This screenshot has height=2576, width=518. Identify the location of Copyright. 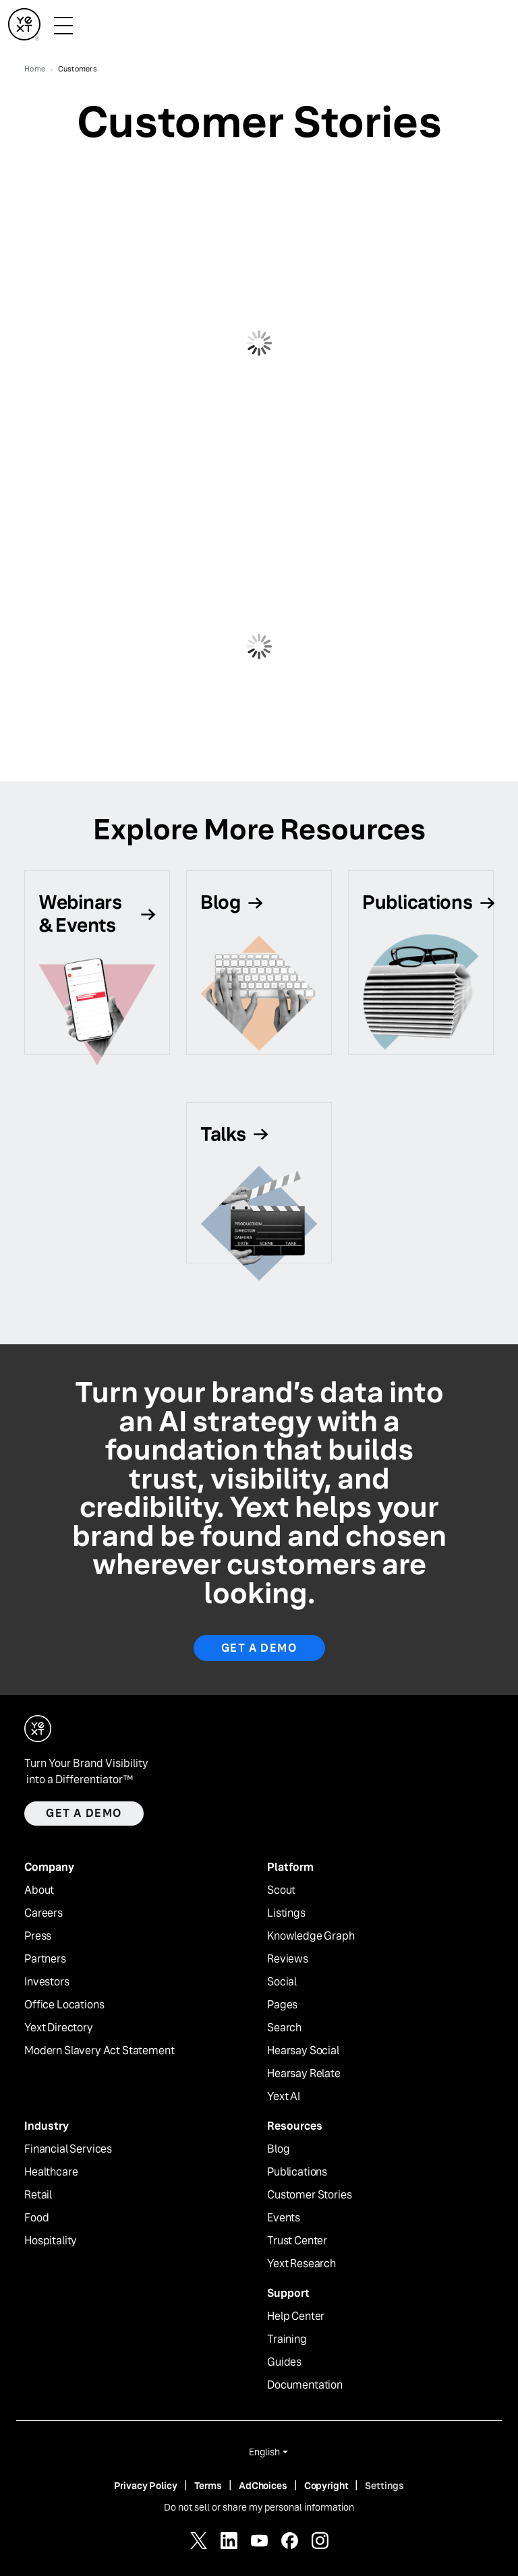
(326, 2486).